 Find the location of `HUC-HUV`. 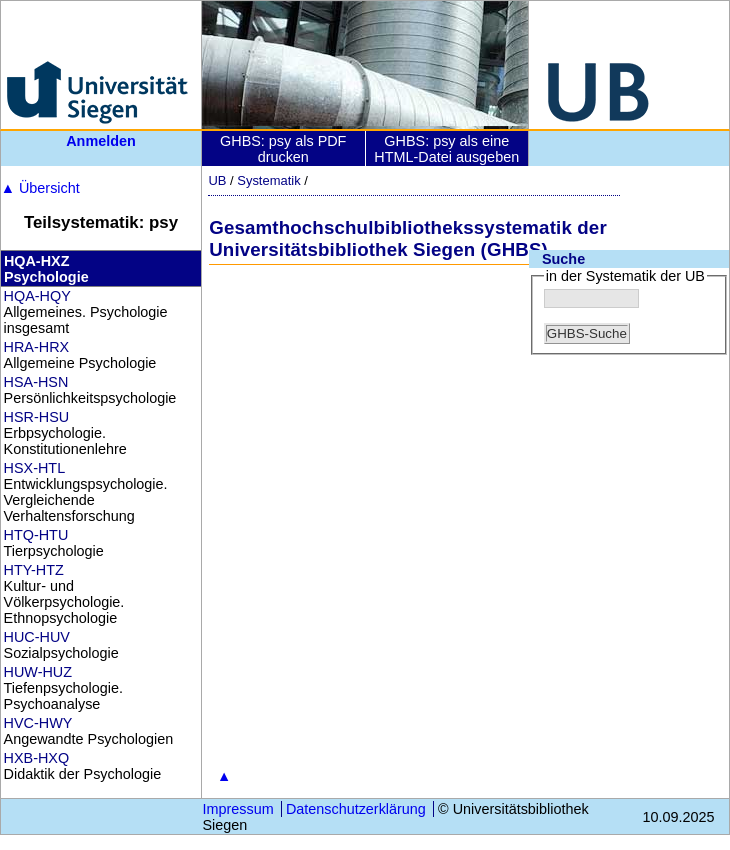

HUC-HUV is located at coordinates (37, 637).